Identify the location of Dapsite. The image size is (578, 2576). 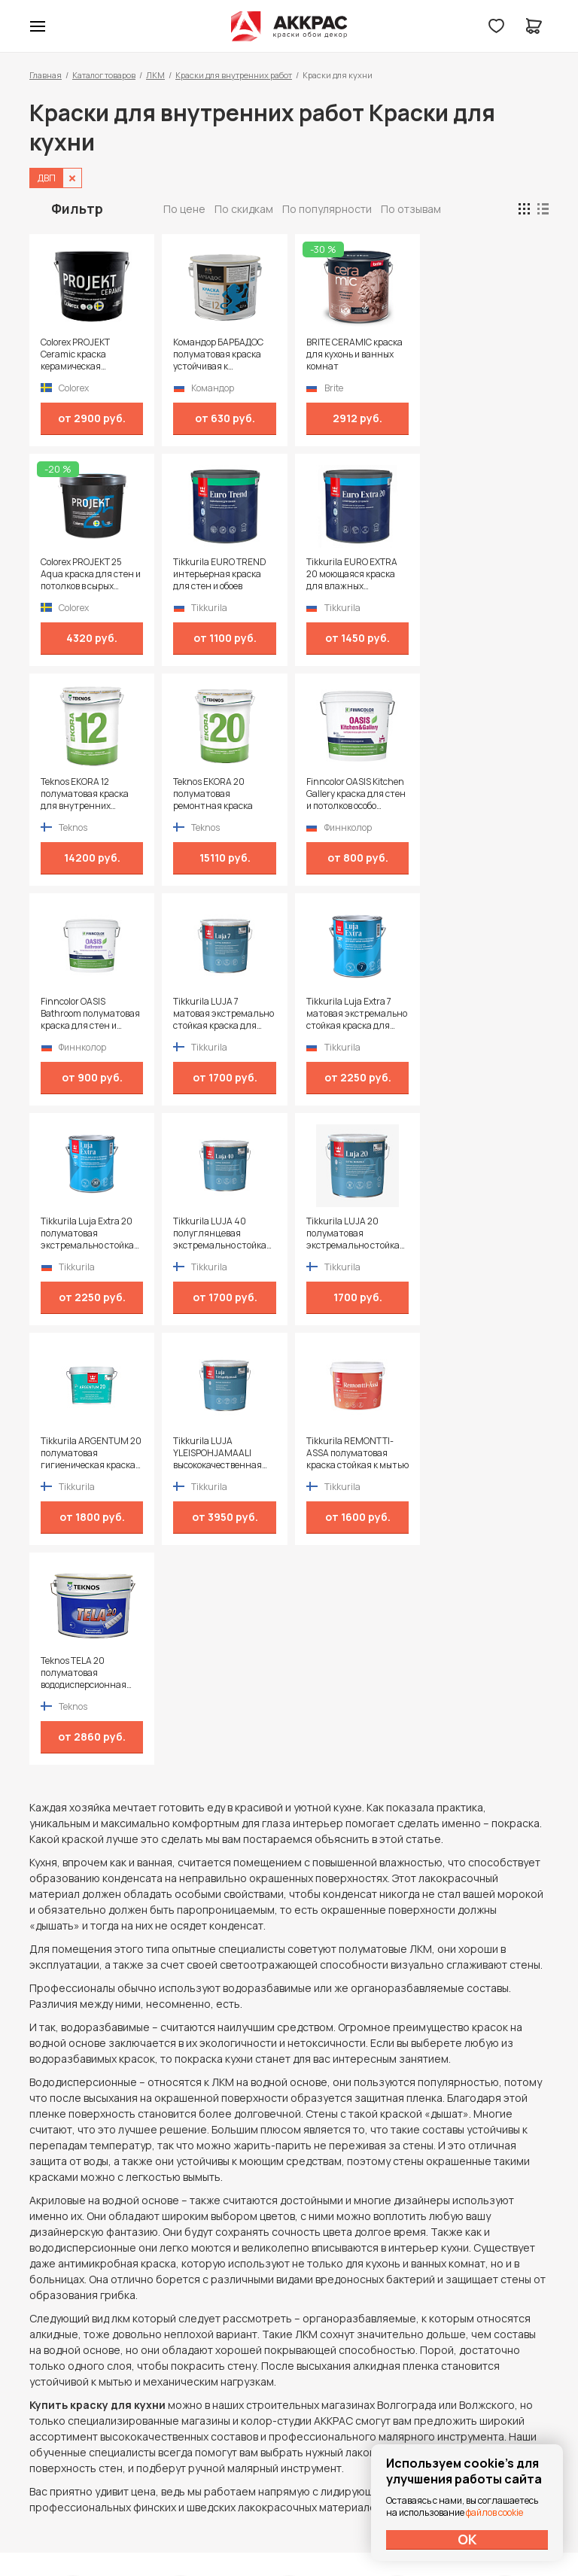
(327, 2529).